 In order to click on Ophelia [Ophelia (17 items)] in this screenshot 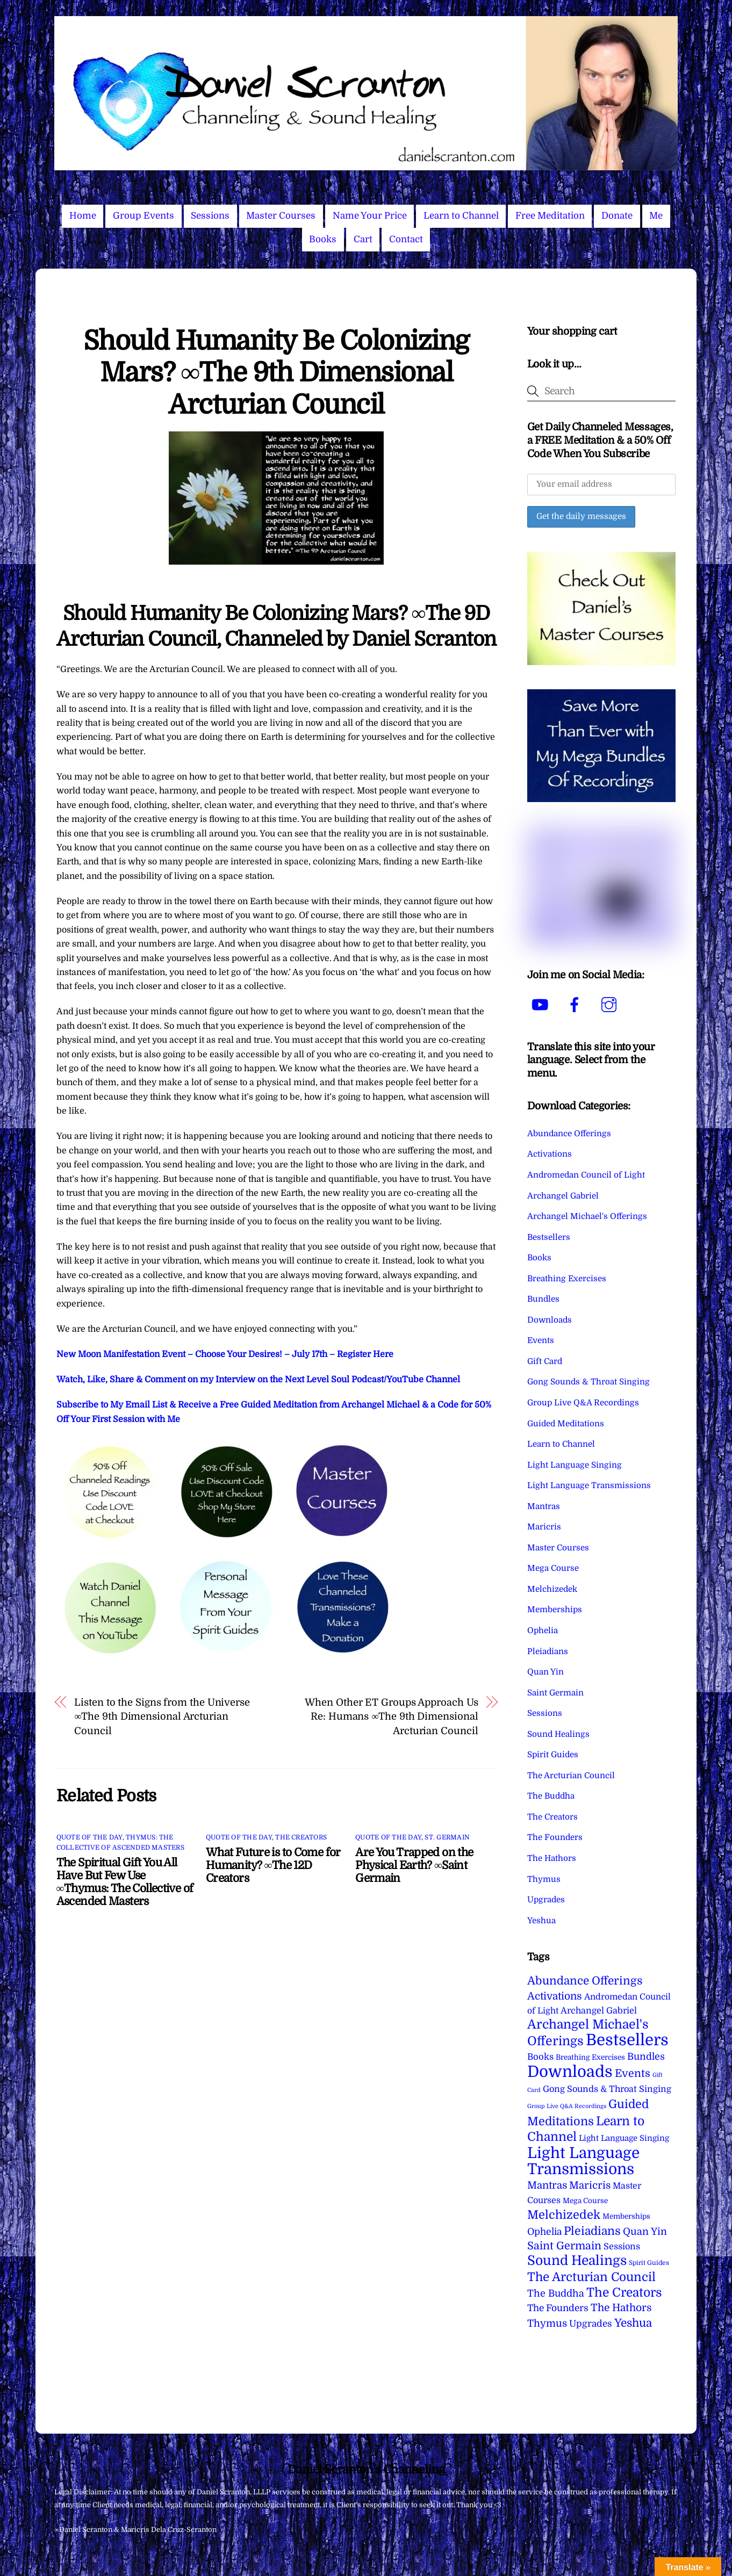, I will do `click(544, 2231)`.